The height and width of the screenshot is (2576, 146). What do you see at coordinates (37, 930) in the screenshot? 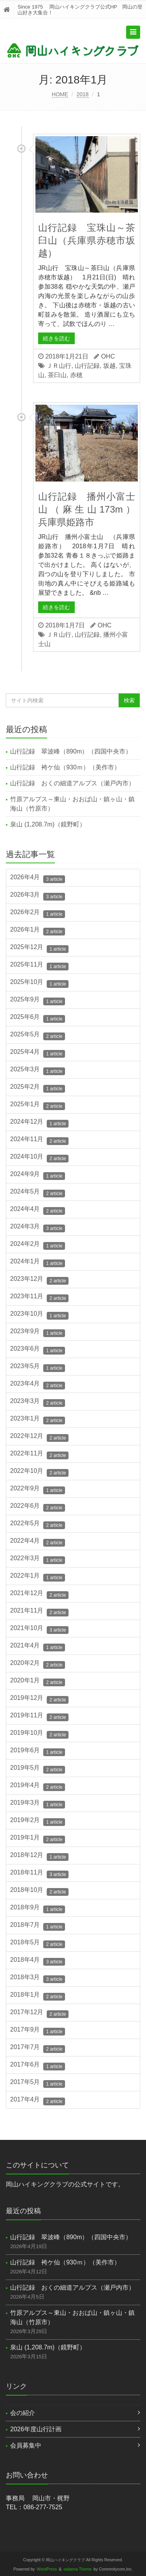
I see `2026年1月` at bounding box center [37, 930].